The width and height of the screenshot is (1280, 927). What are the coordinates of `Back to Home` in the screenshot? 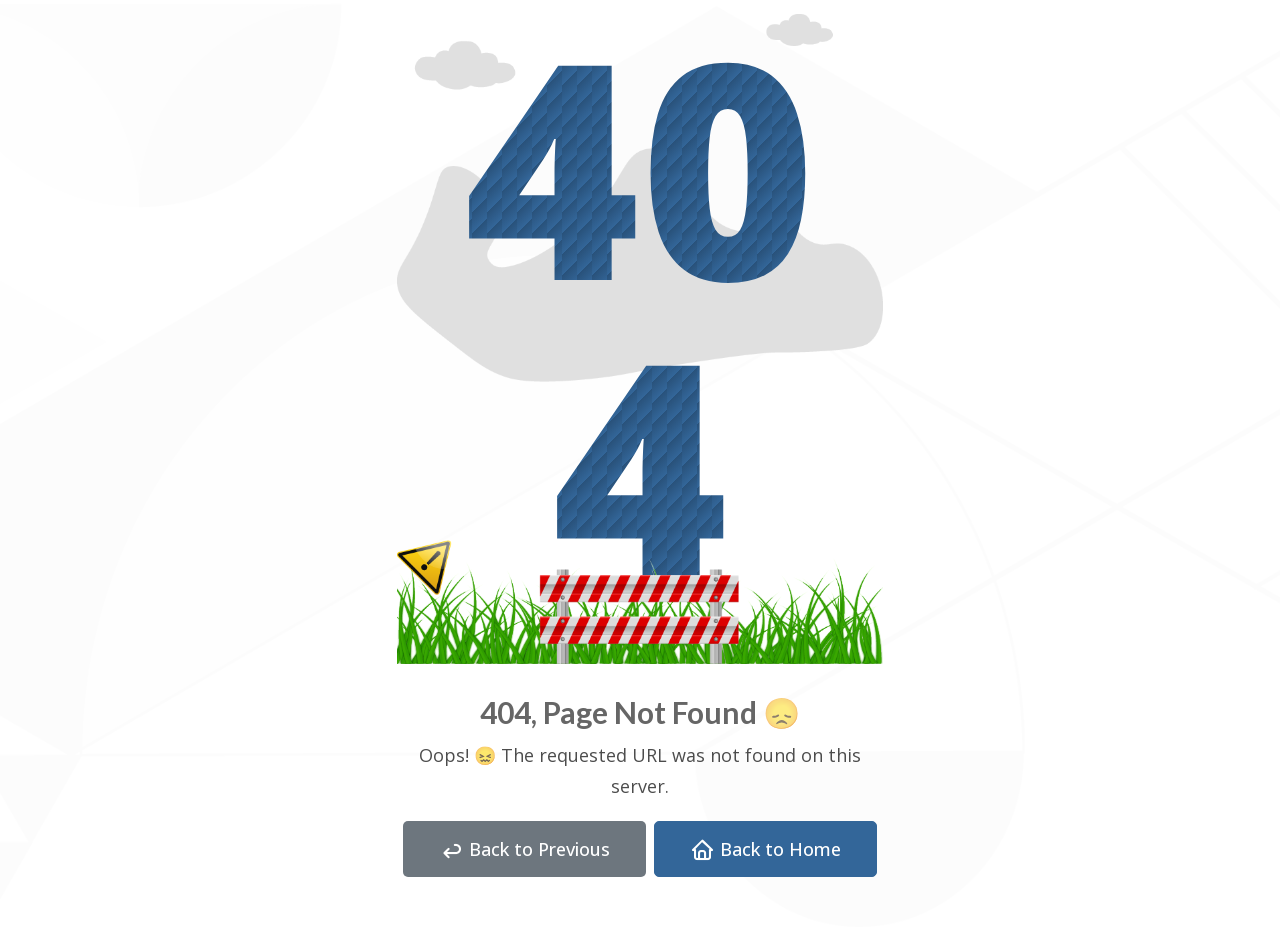 It's located at (765, 850).